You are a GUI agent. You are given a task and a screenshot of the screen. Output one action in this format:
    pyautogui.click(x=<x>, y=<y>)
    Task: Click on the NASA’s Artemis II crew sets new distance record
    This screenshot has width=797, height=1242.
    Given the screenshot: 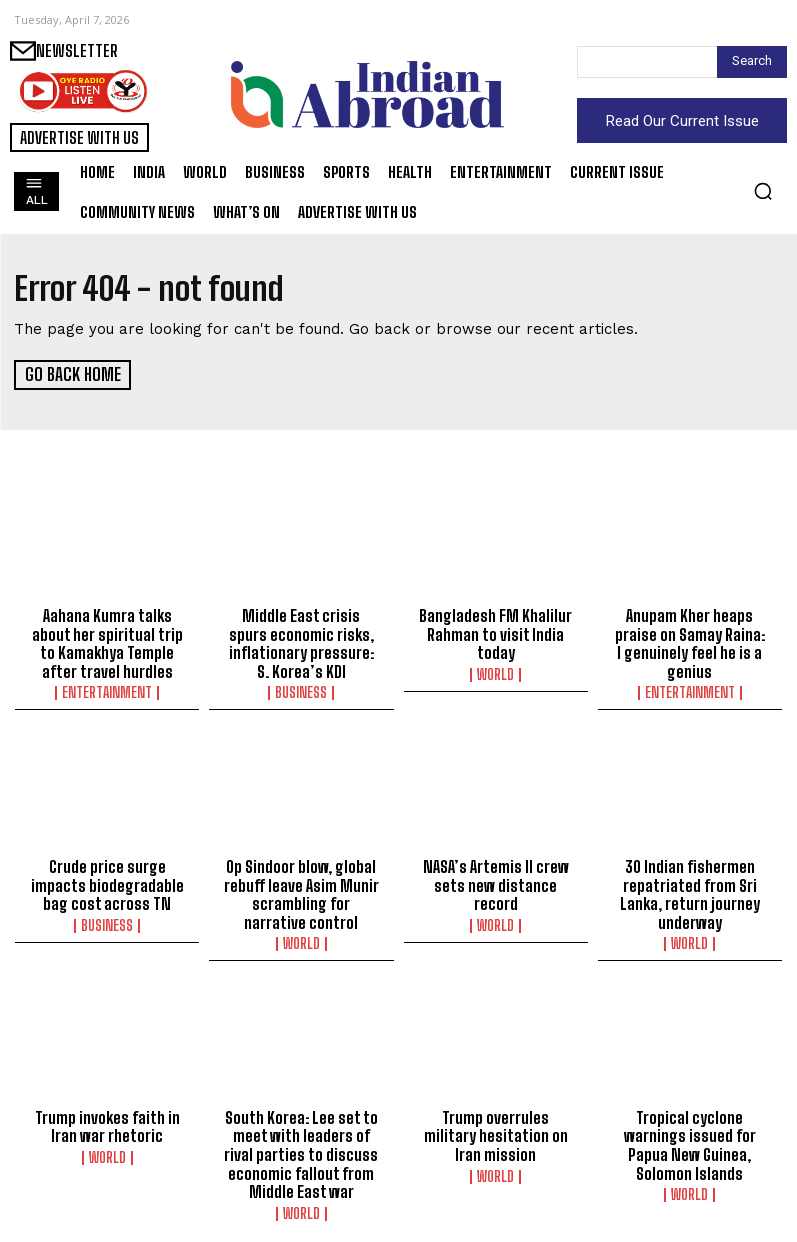 What is the action you would take?
    pyautogui.click(x=496, y=881)
    